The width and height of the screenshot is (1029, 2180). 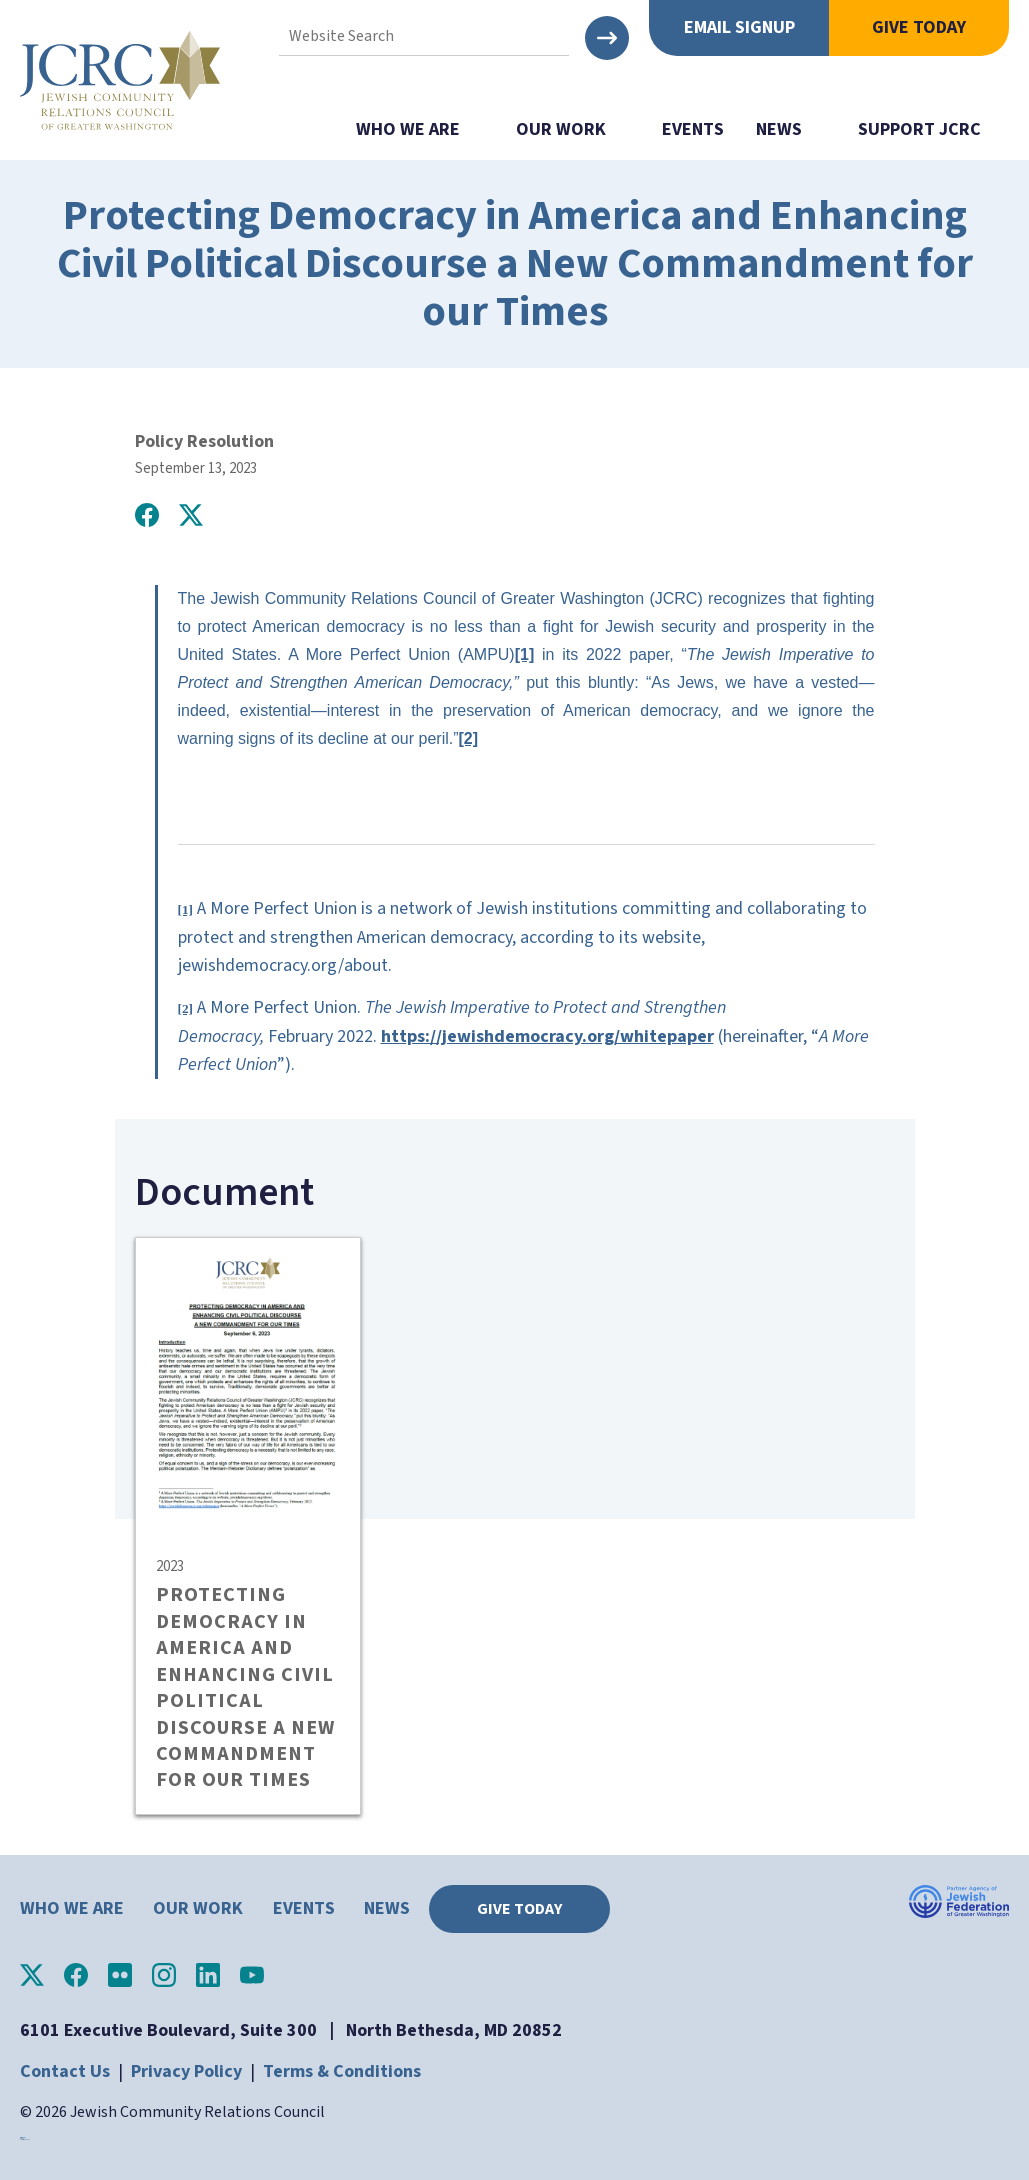 What do you see at coordinates (408, 129) in the screenshot?
I see `Who We Are` at bounding box center [408, 129].